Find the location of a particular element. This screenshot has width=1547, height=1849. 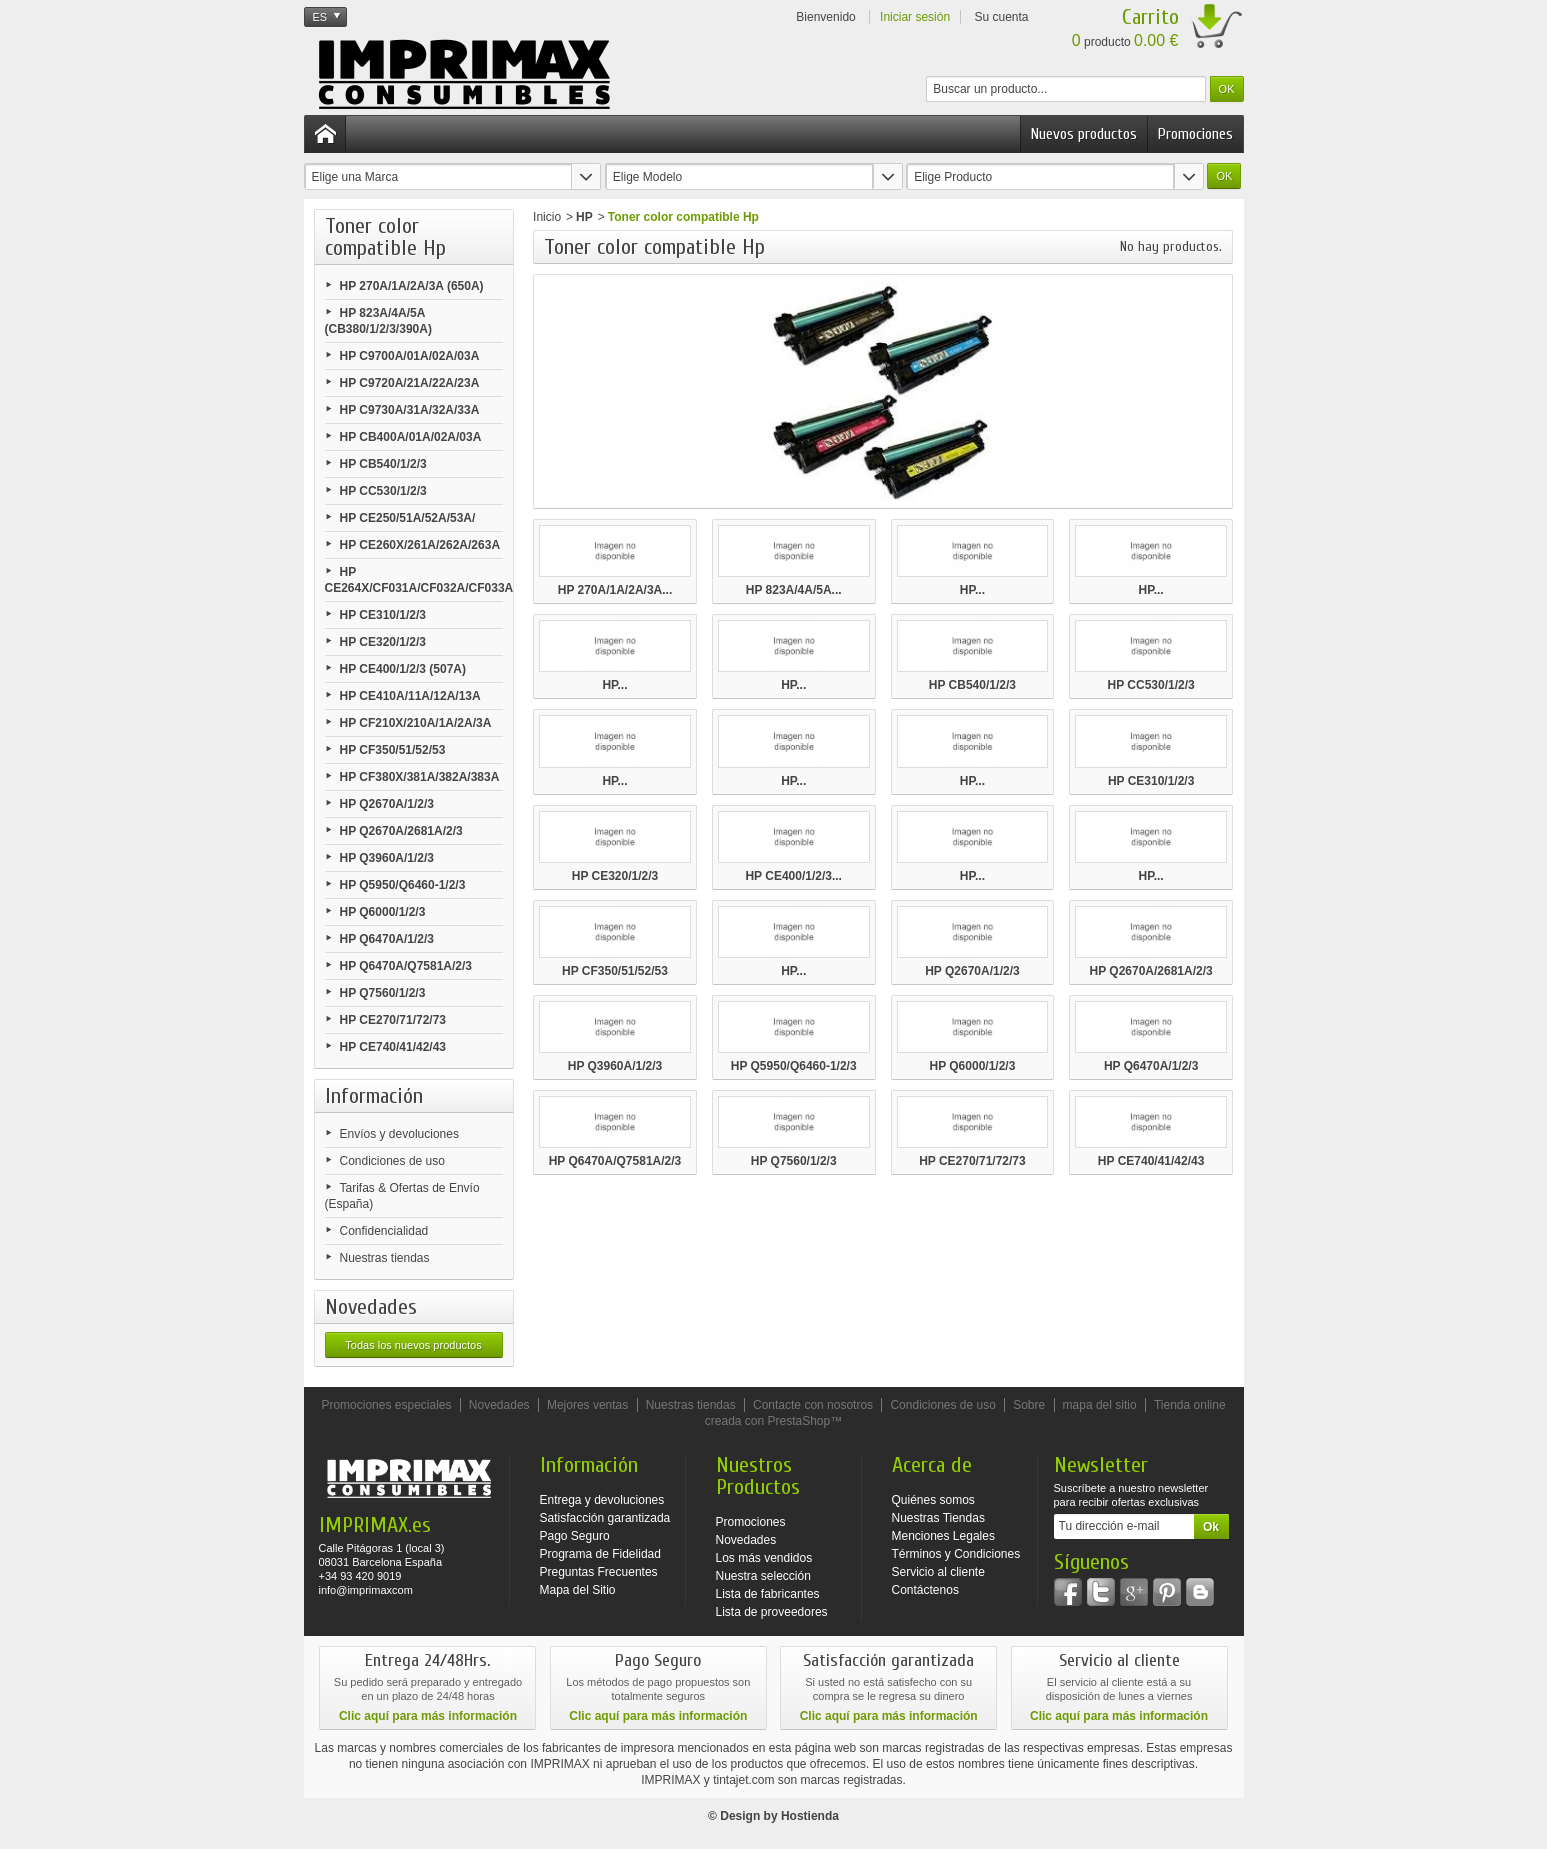

Servicio al cliente is located at coordinates (938, 1572).